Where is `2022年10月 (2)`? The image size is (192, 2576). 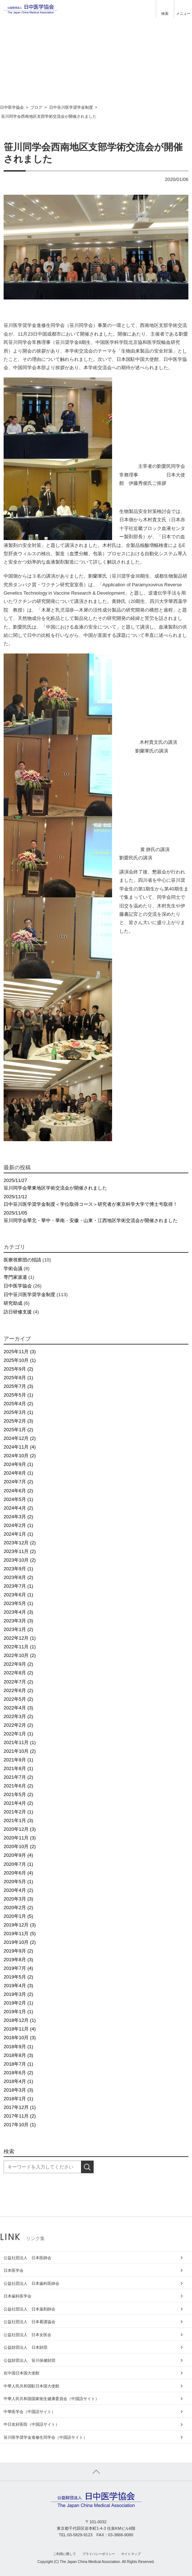 2022年10月 (2) is located at coordinates (20, 1655).